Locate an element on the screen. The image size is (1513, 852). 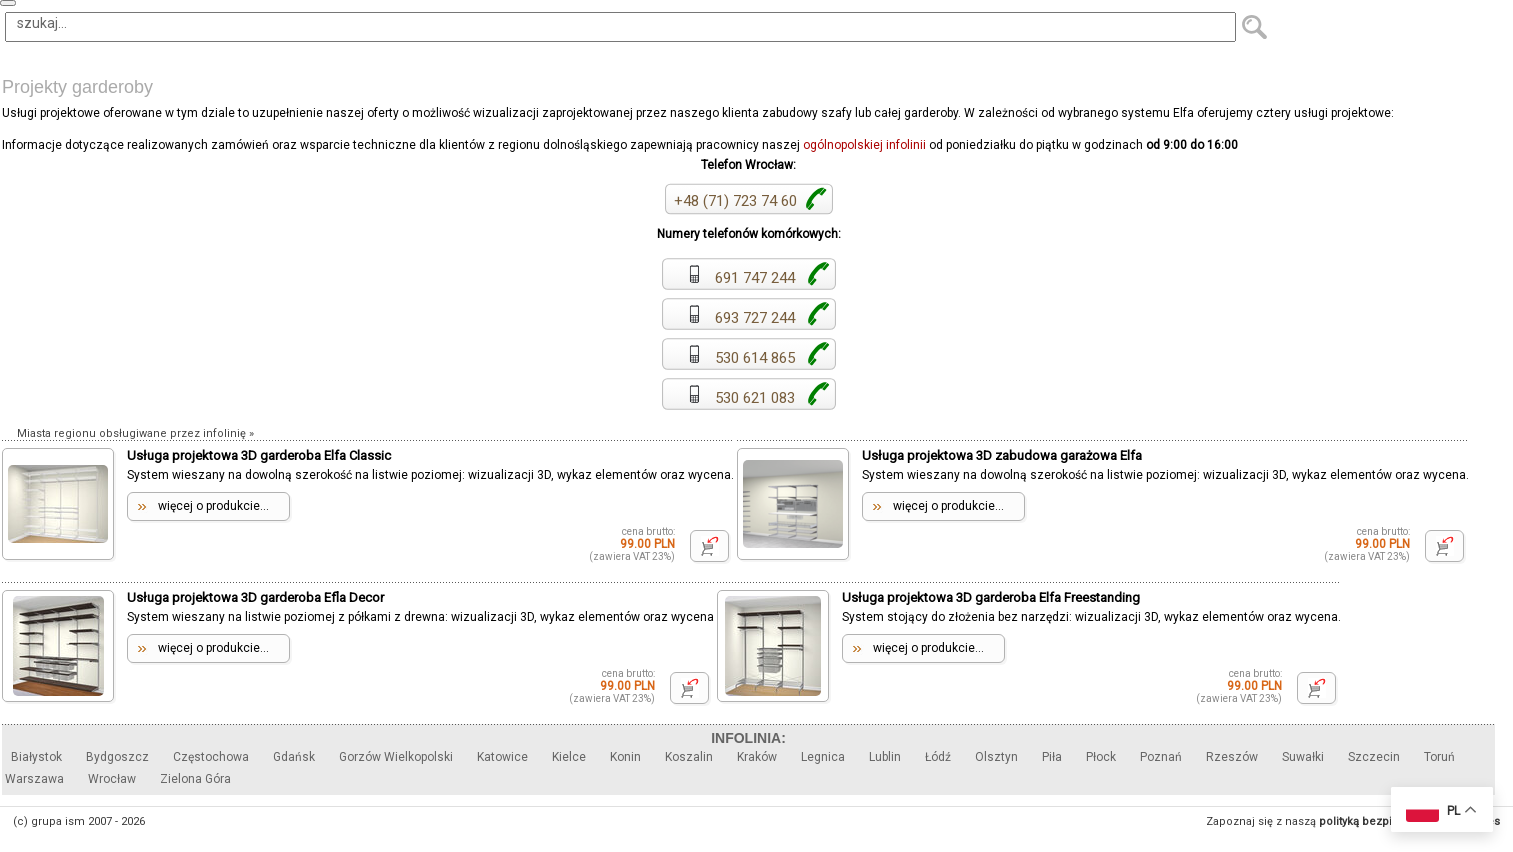
ogólnopolskiej infolinii is located at coordinates (864, 145).